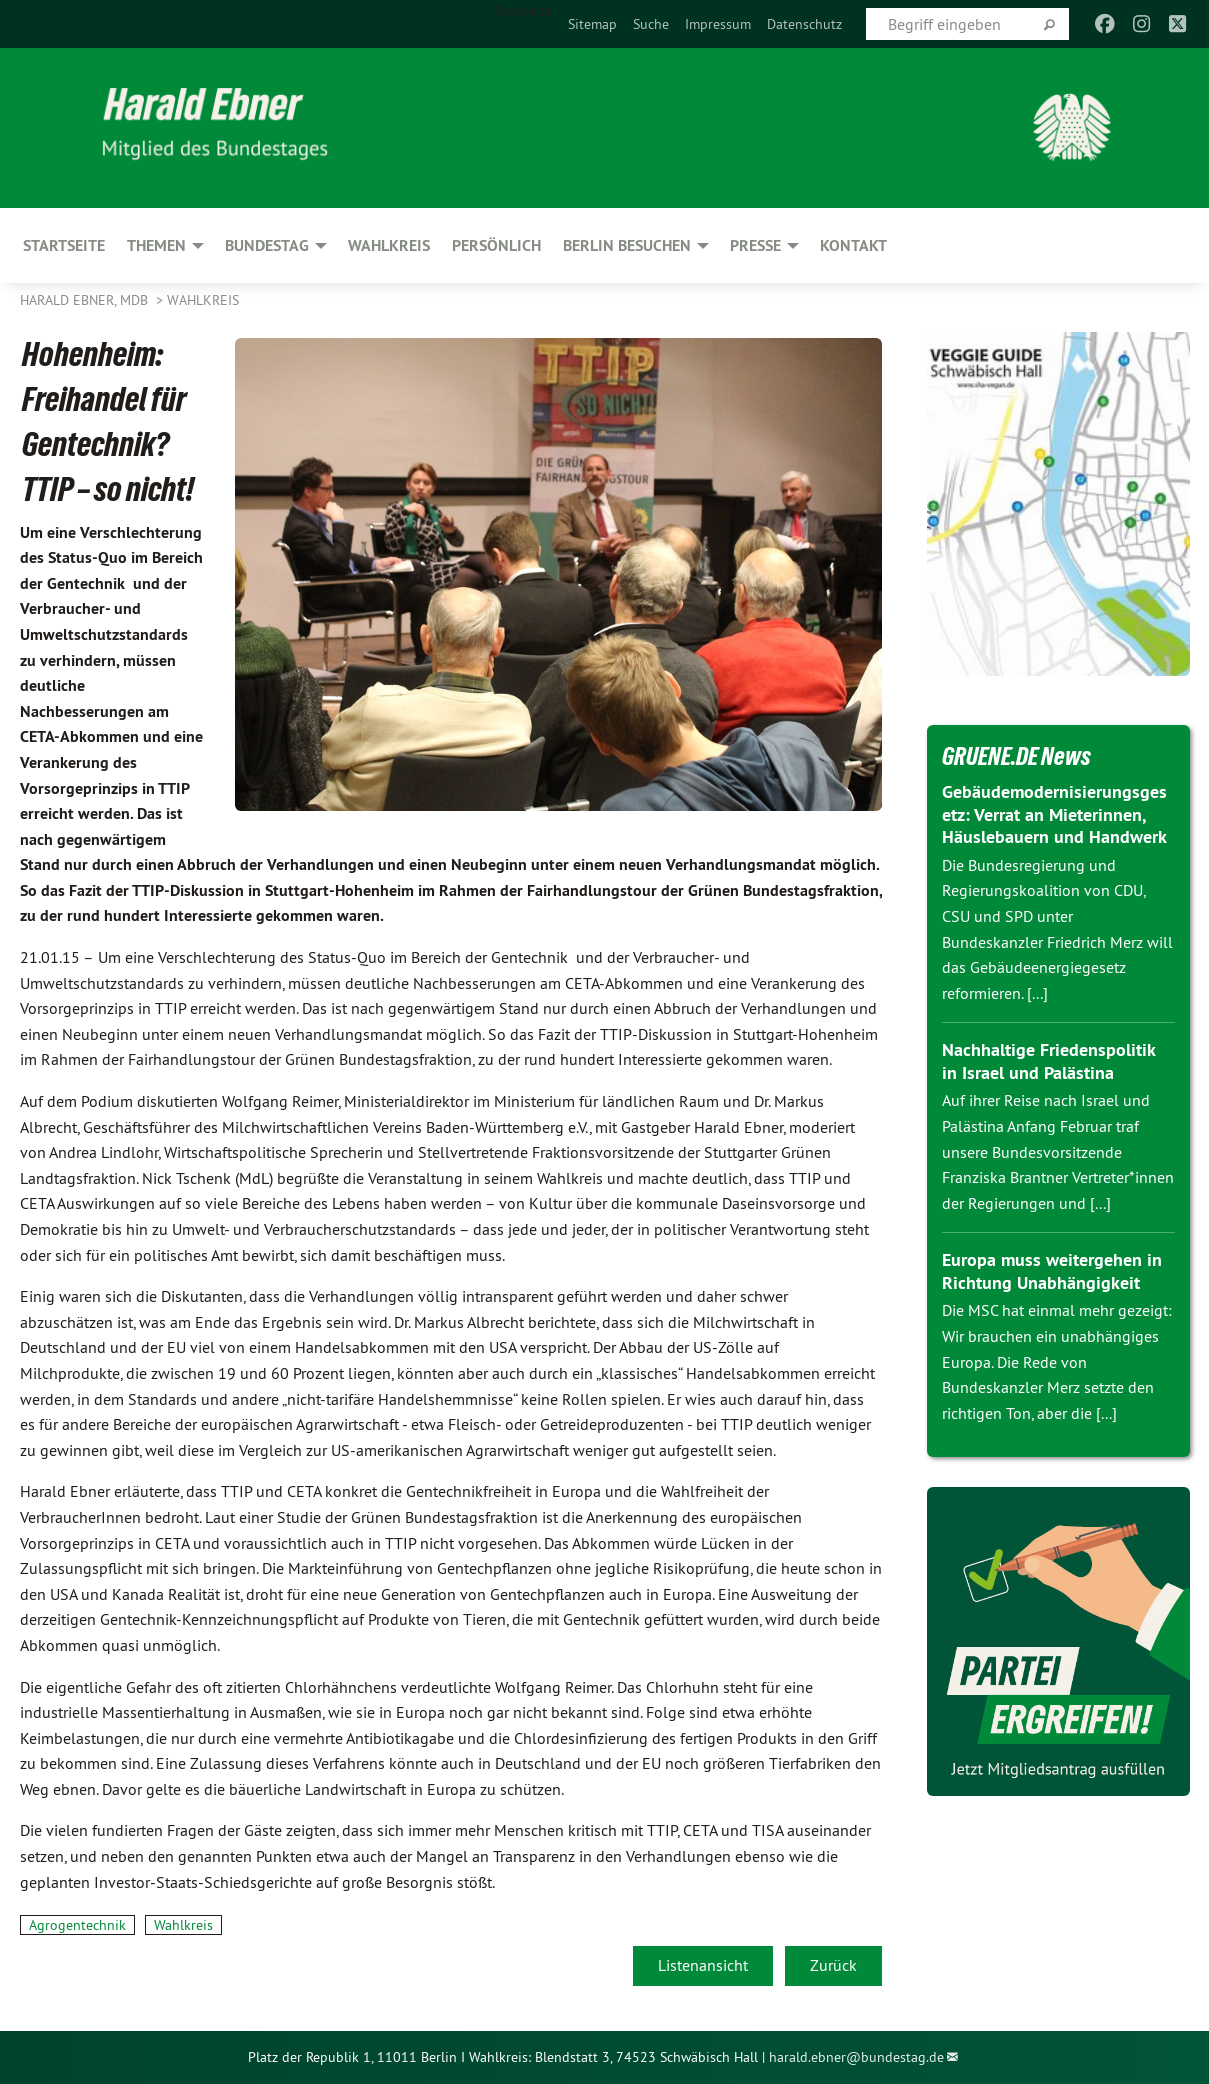  What do you see at coordinates (267, 245) in the screenshot?
I see `Bundestag [menuitem]` at bounding box center [267, 245].